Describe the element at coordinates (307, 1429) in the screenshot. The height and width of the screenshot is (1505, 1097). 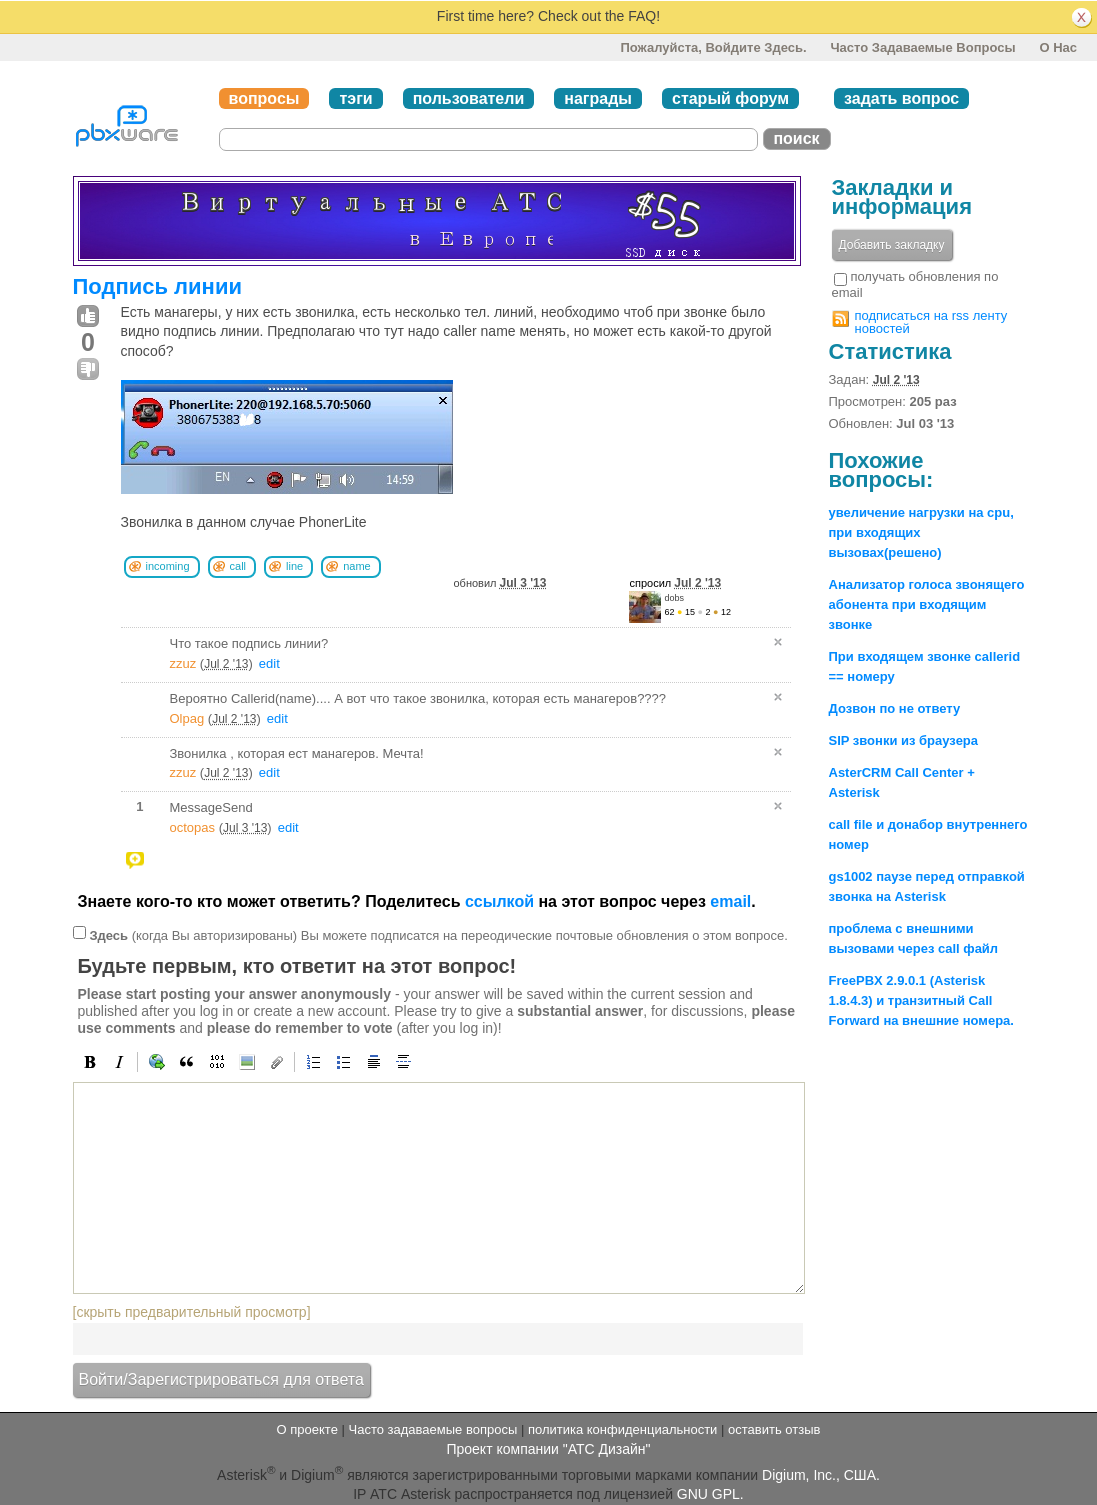
I see `О проекте` at that location.